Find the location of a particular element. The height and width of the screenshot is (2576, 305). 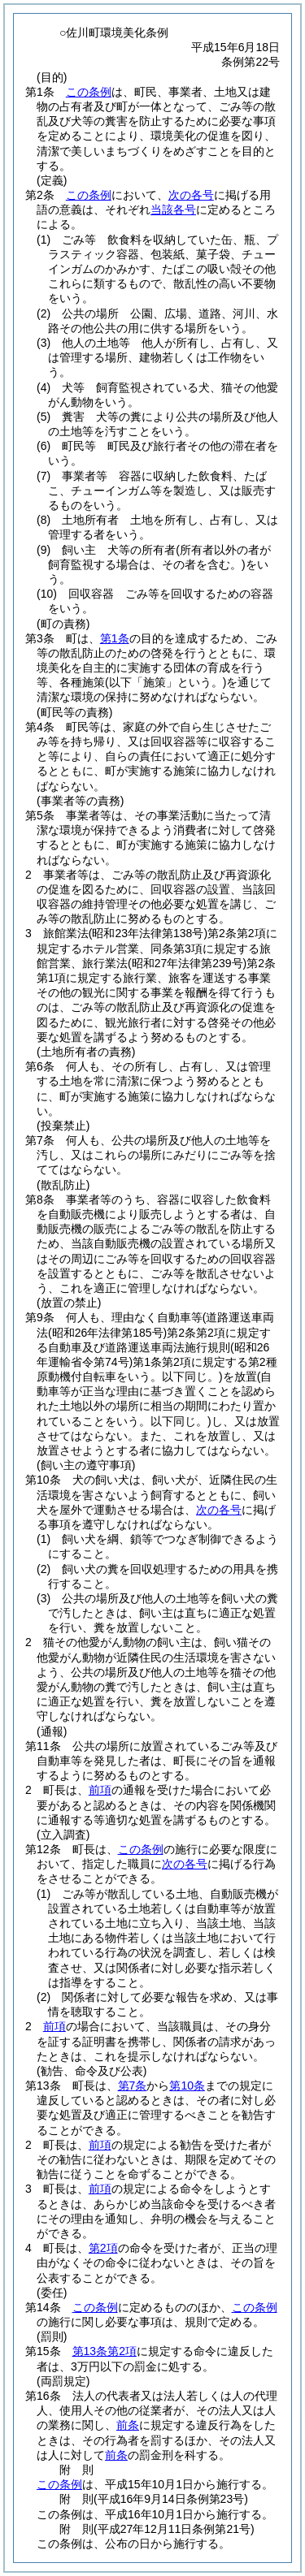

第1条 is located at coordinates (114, 638).